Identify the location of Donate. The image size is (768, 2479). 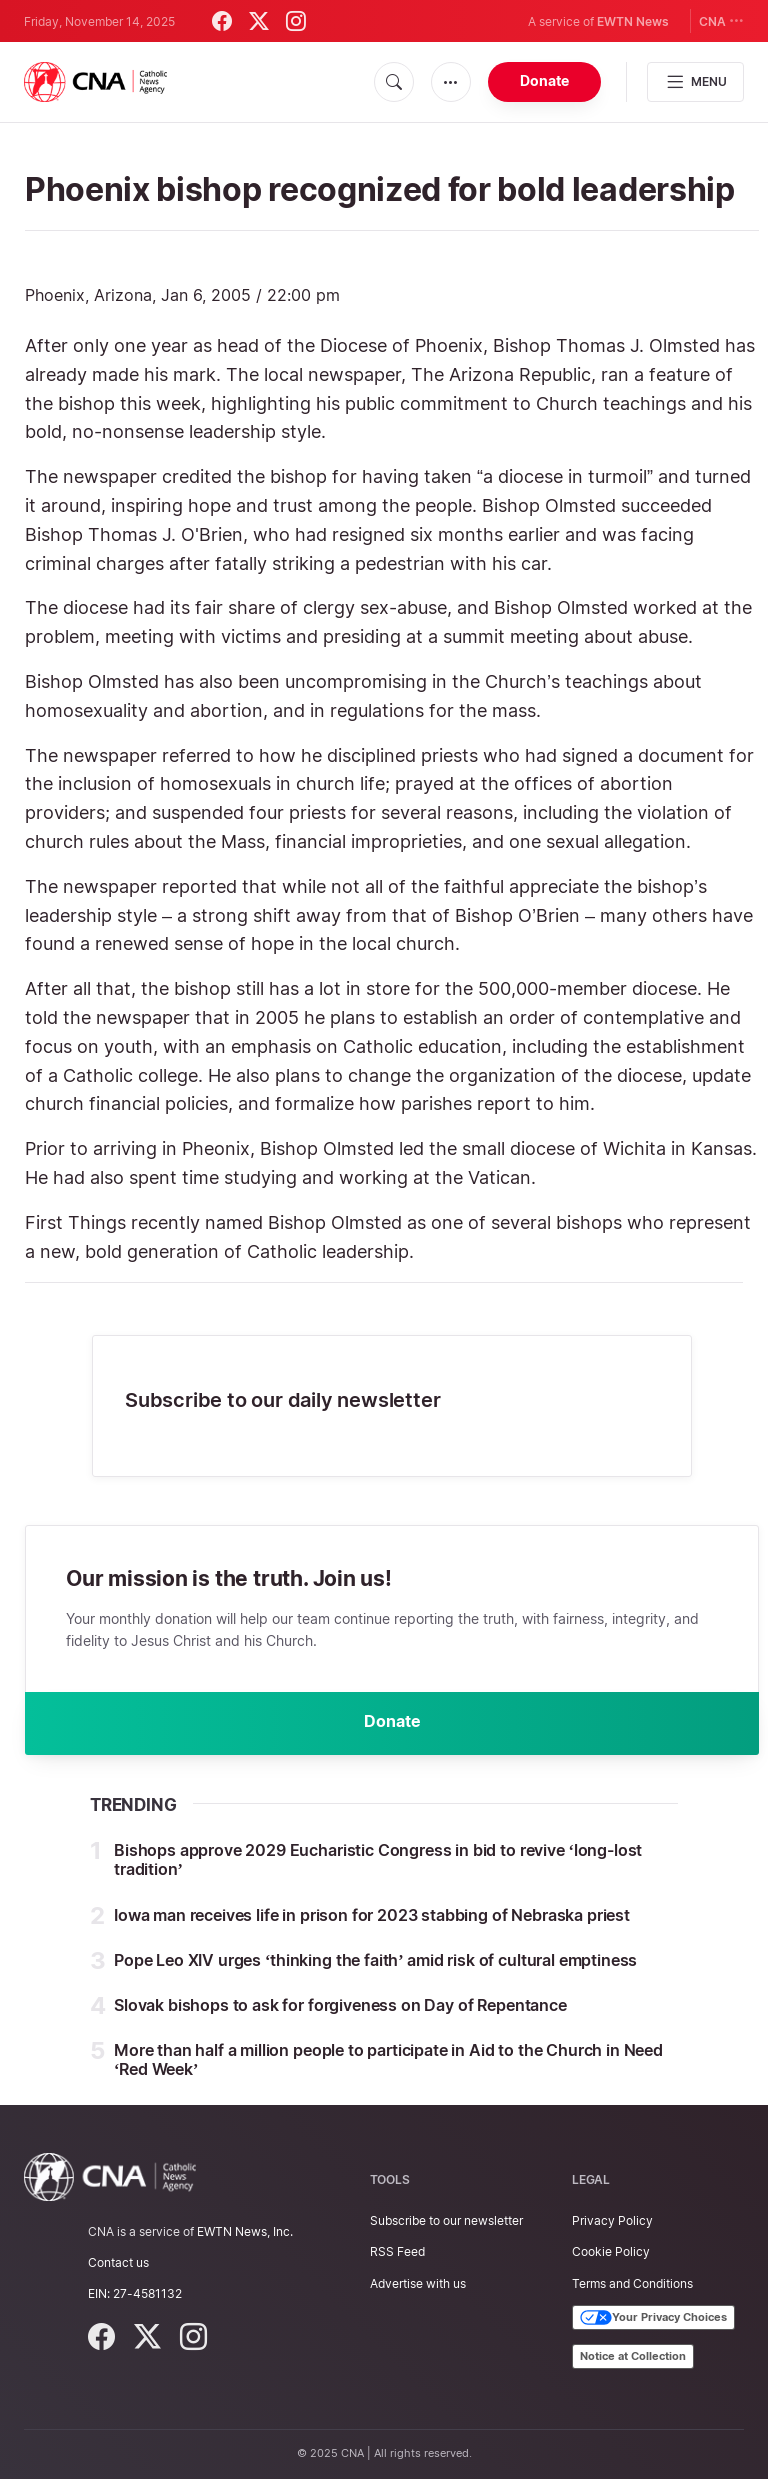
(544, 80).